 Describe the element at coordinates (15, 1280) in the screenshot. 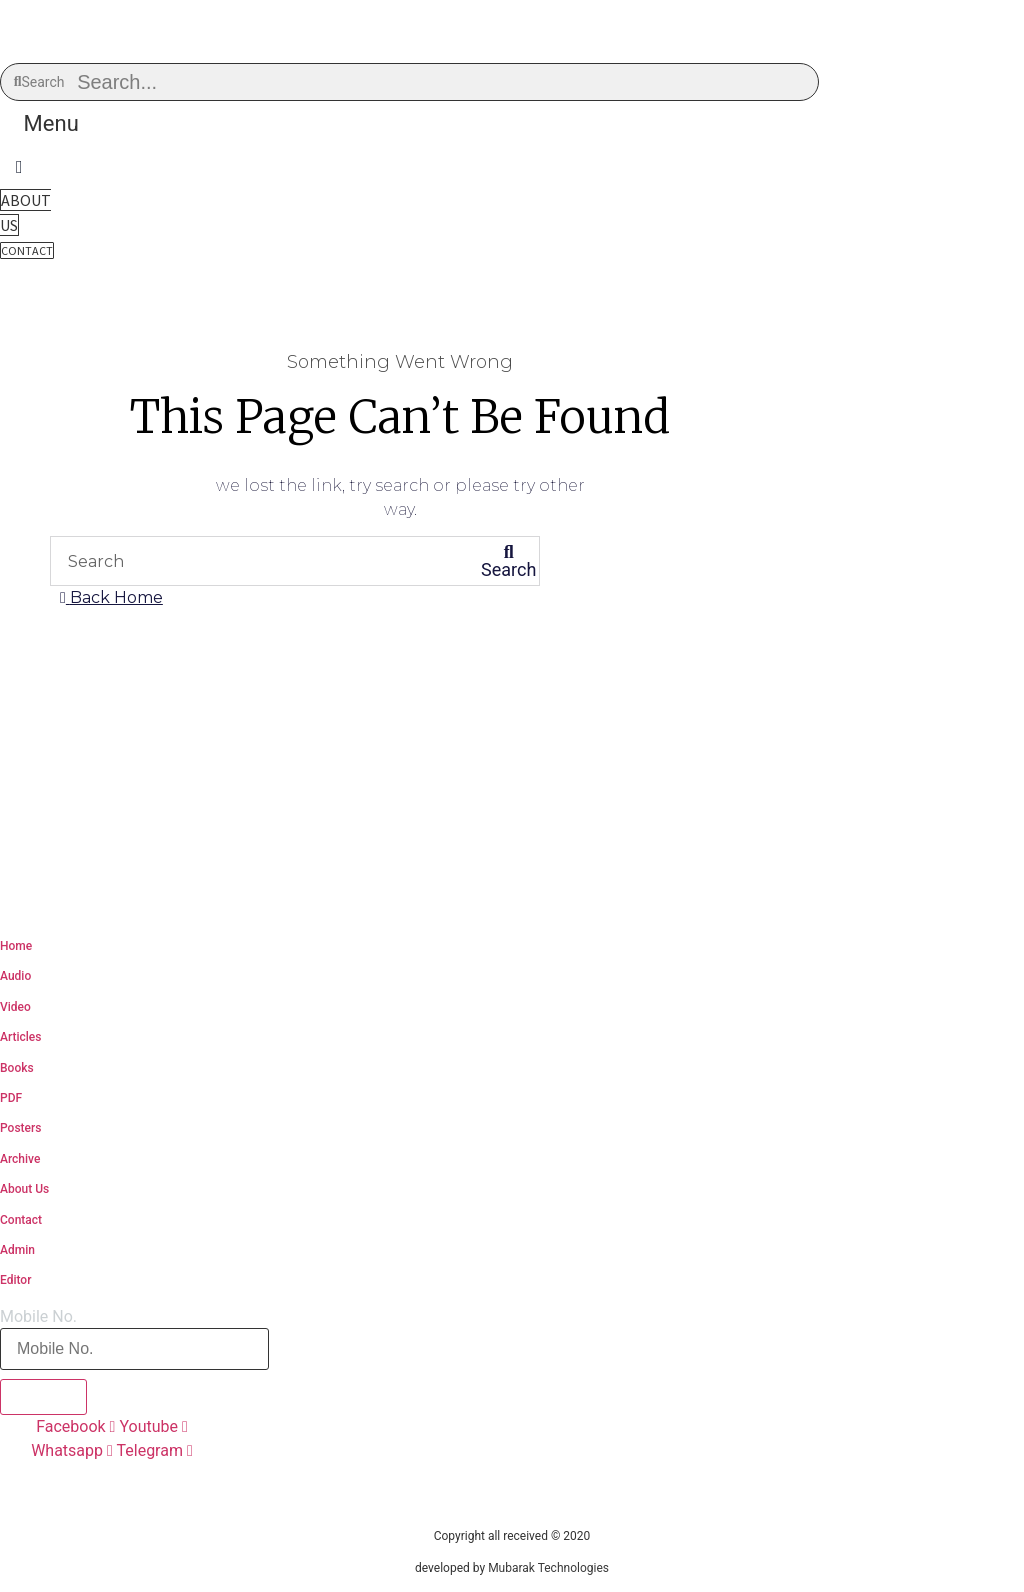

I see `Editor` at that location.